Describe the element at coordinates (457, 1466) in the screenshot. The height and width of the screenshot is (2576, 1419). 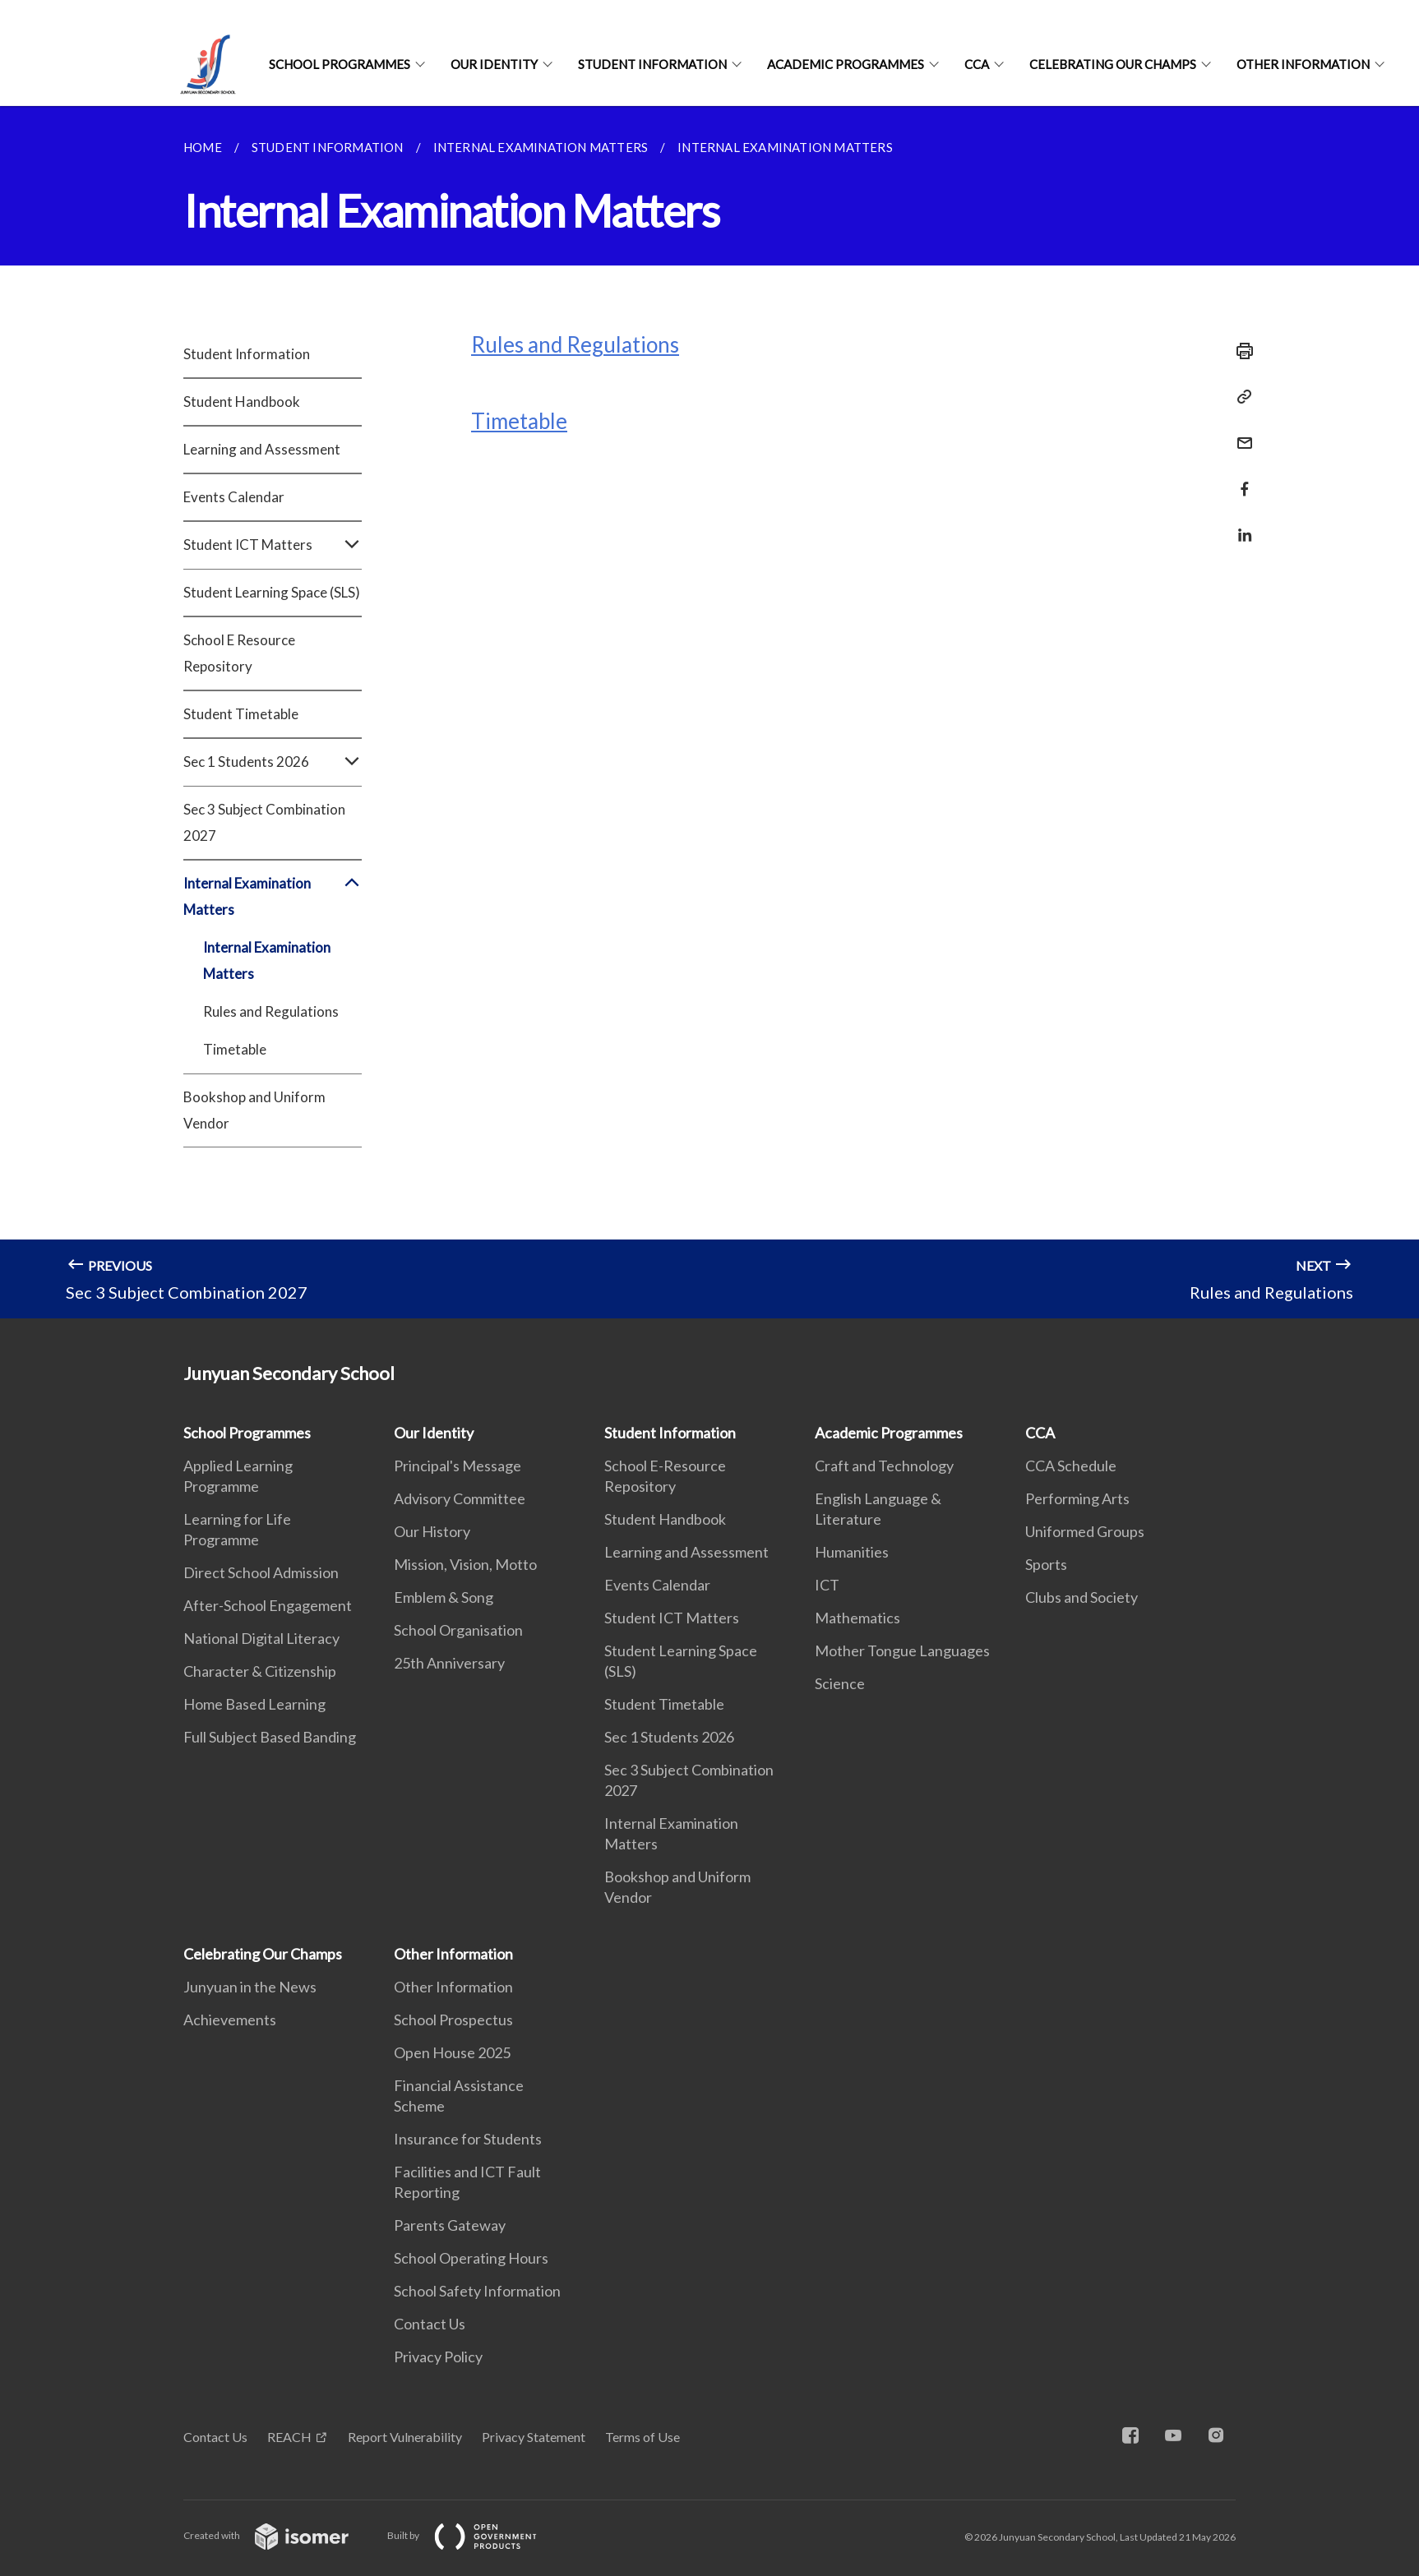
I see `Principal's Message` at that location.